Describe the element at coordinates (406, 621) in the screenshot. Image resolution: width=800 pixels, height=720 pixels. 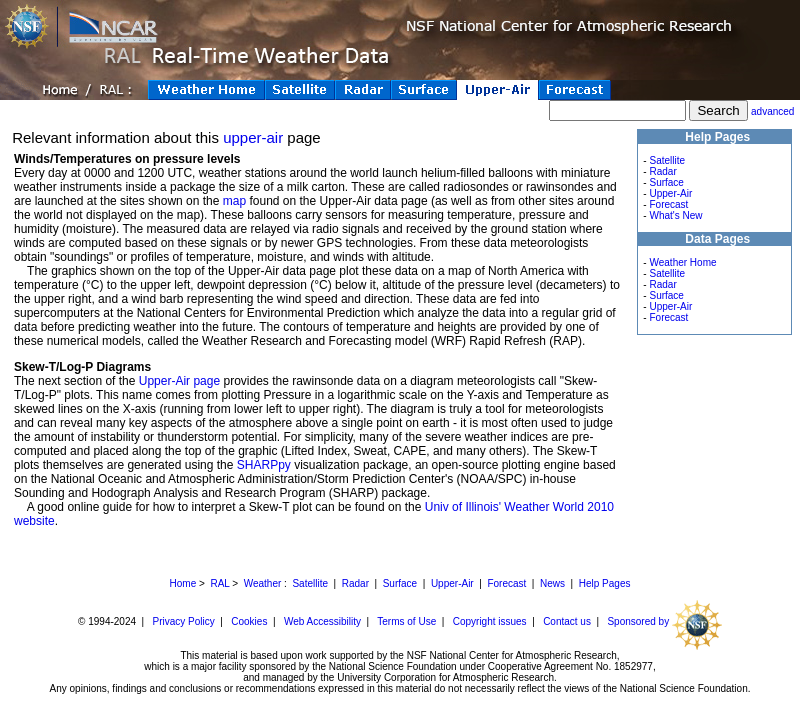
I see `Terms of Use` at that location.